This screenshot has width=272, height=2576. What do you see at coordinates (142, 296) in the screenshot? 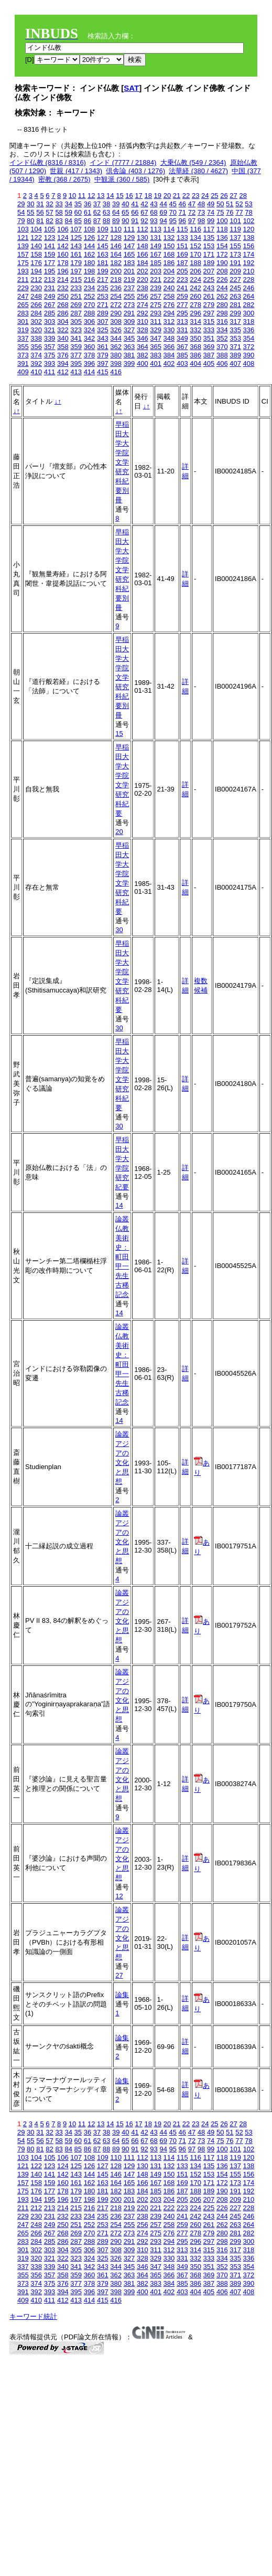
I see `256` at bounding box center [142, 296].